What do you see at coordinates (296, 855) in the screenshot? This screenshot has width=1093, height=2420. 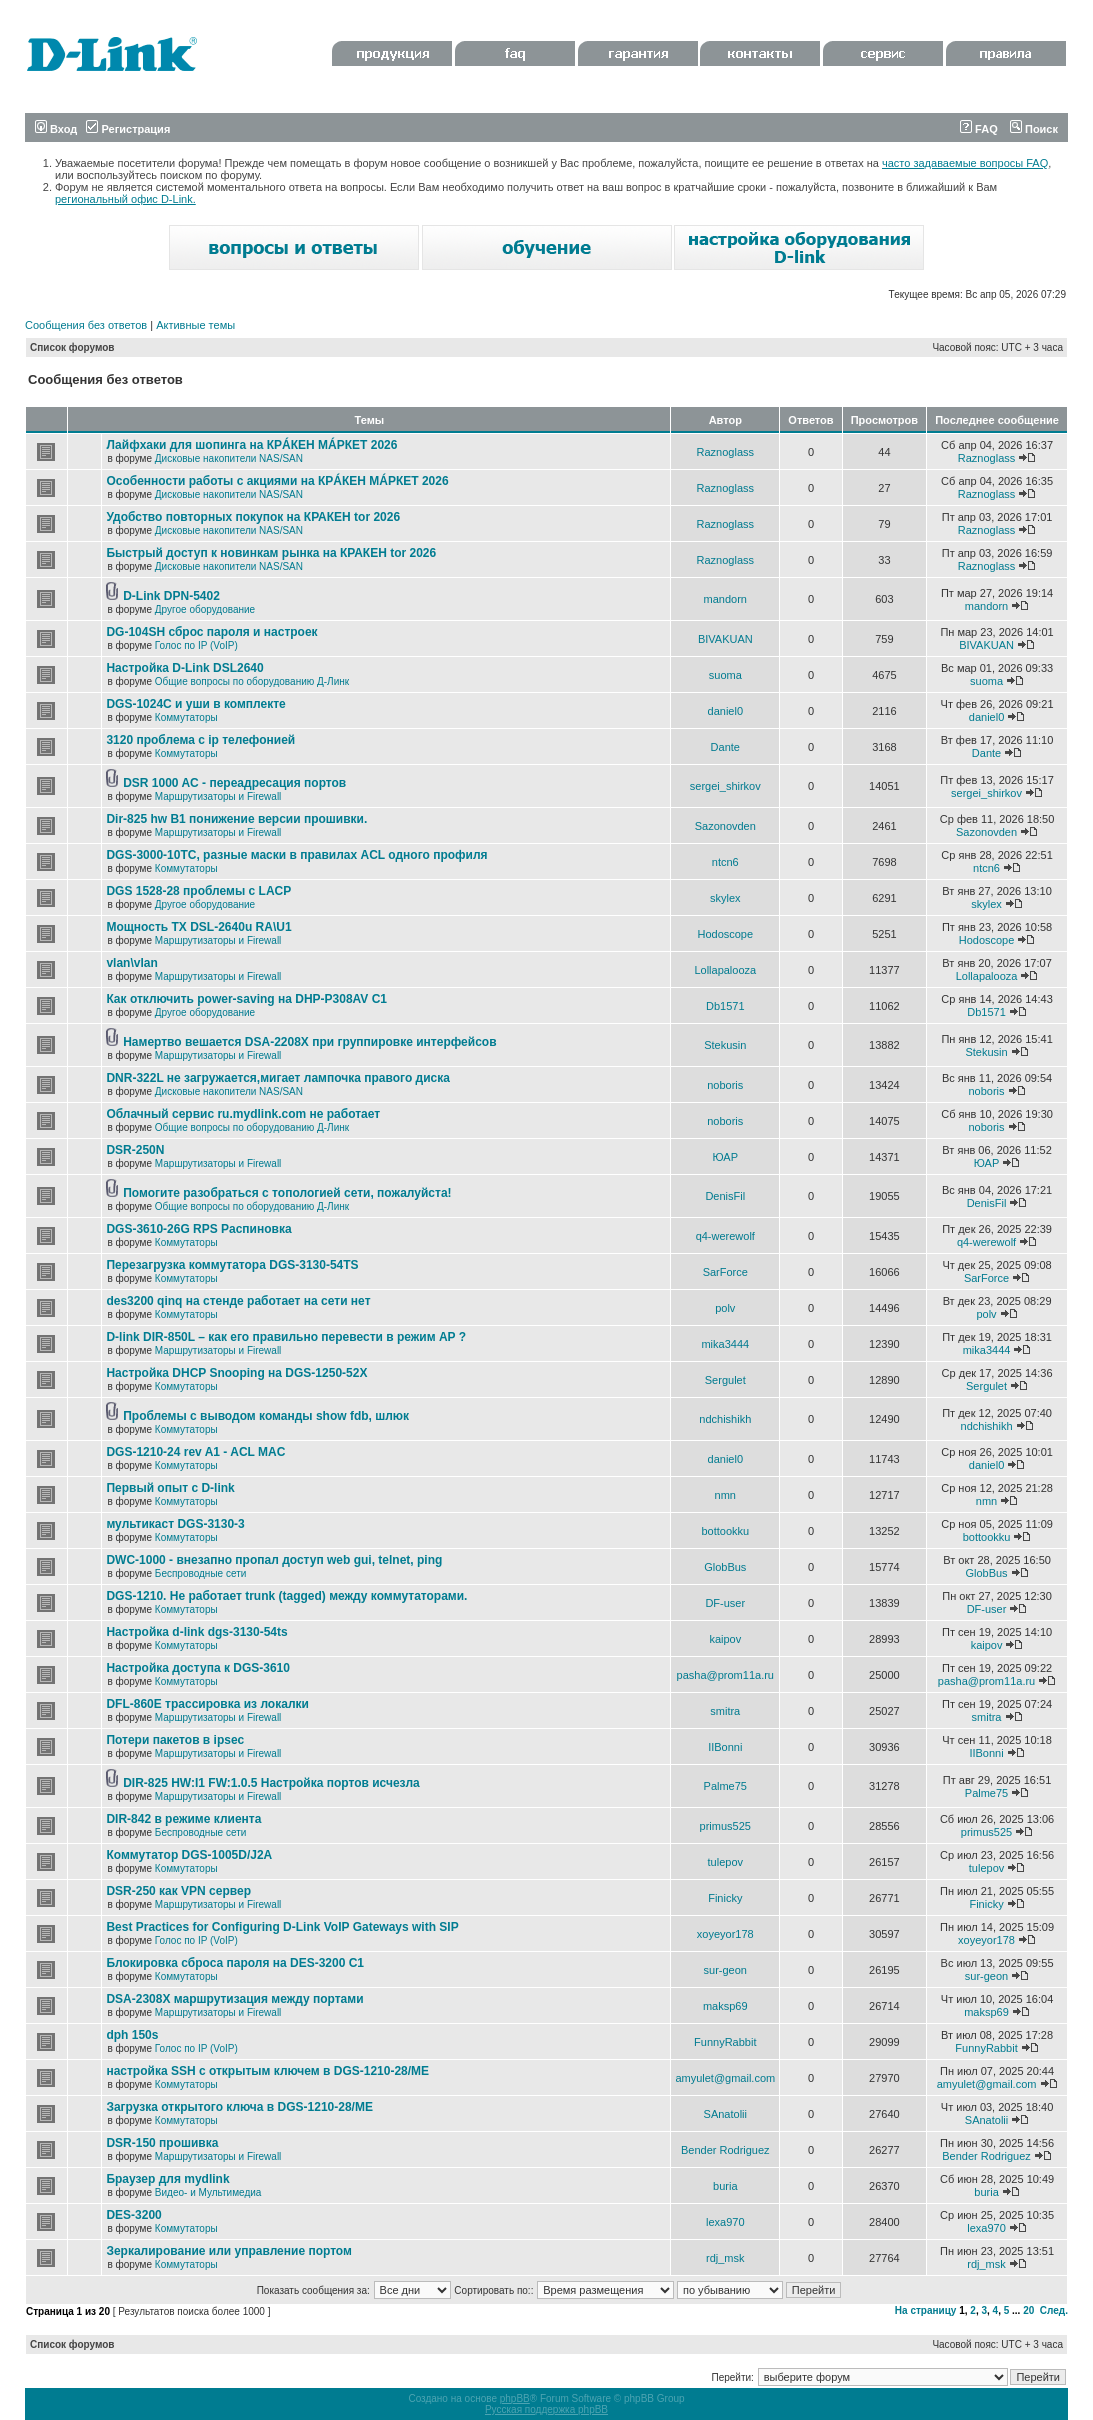 I see `DGS-3000-10TC, разные маски в правилах ACL одного профиля` at bounding box center [296, 855].